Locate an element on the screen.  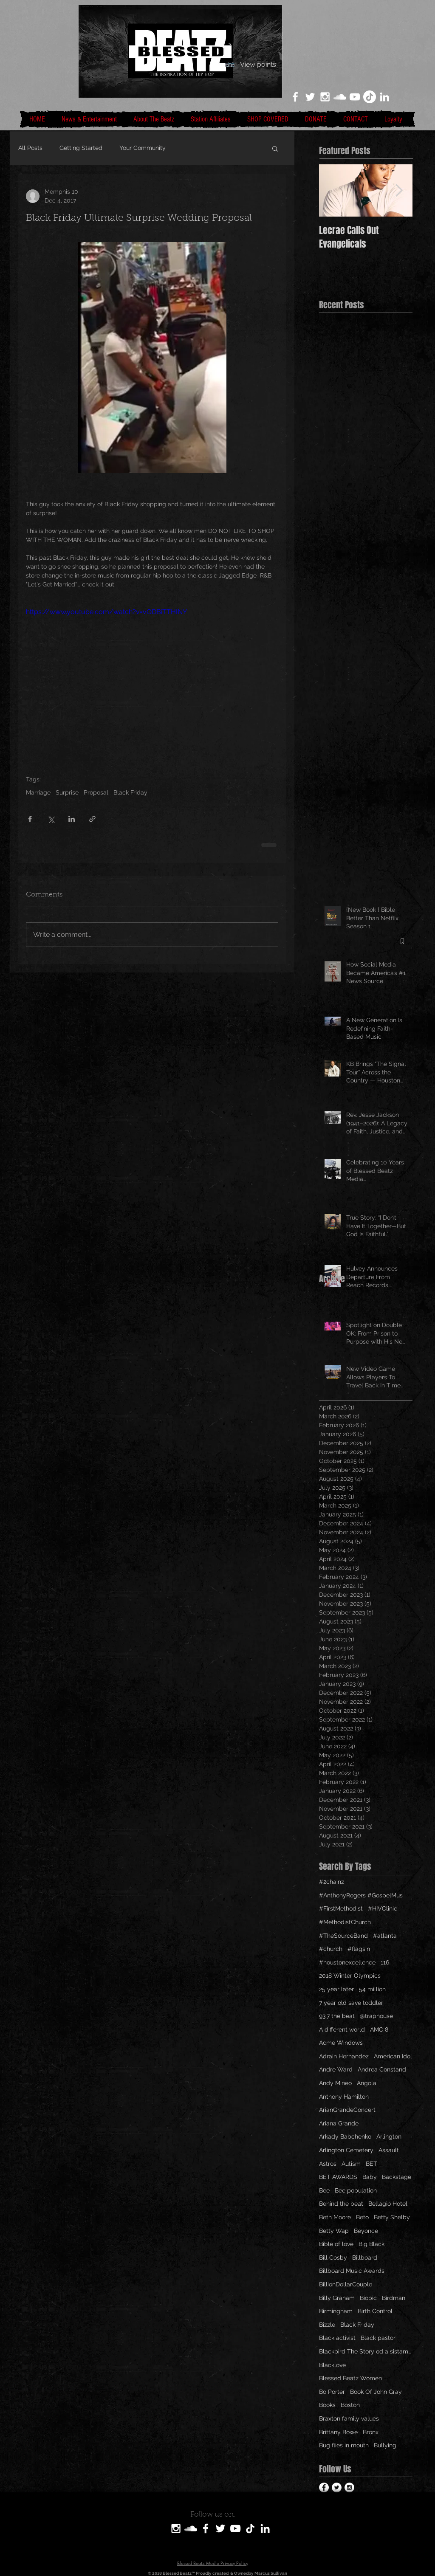
Bible of love is located at coordinates (336, 2244).